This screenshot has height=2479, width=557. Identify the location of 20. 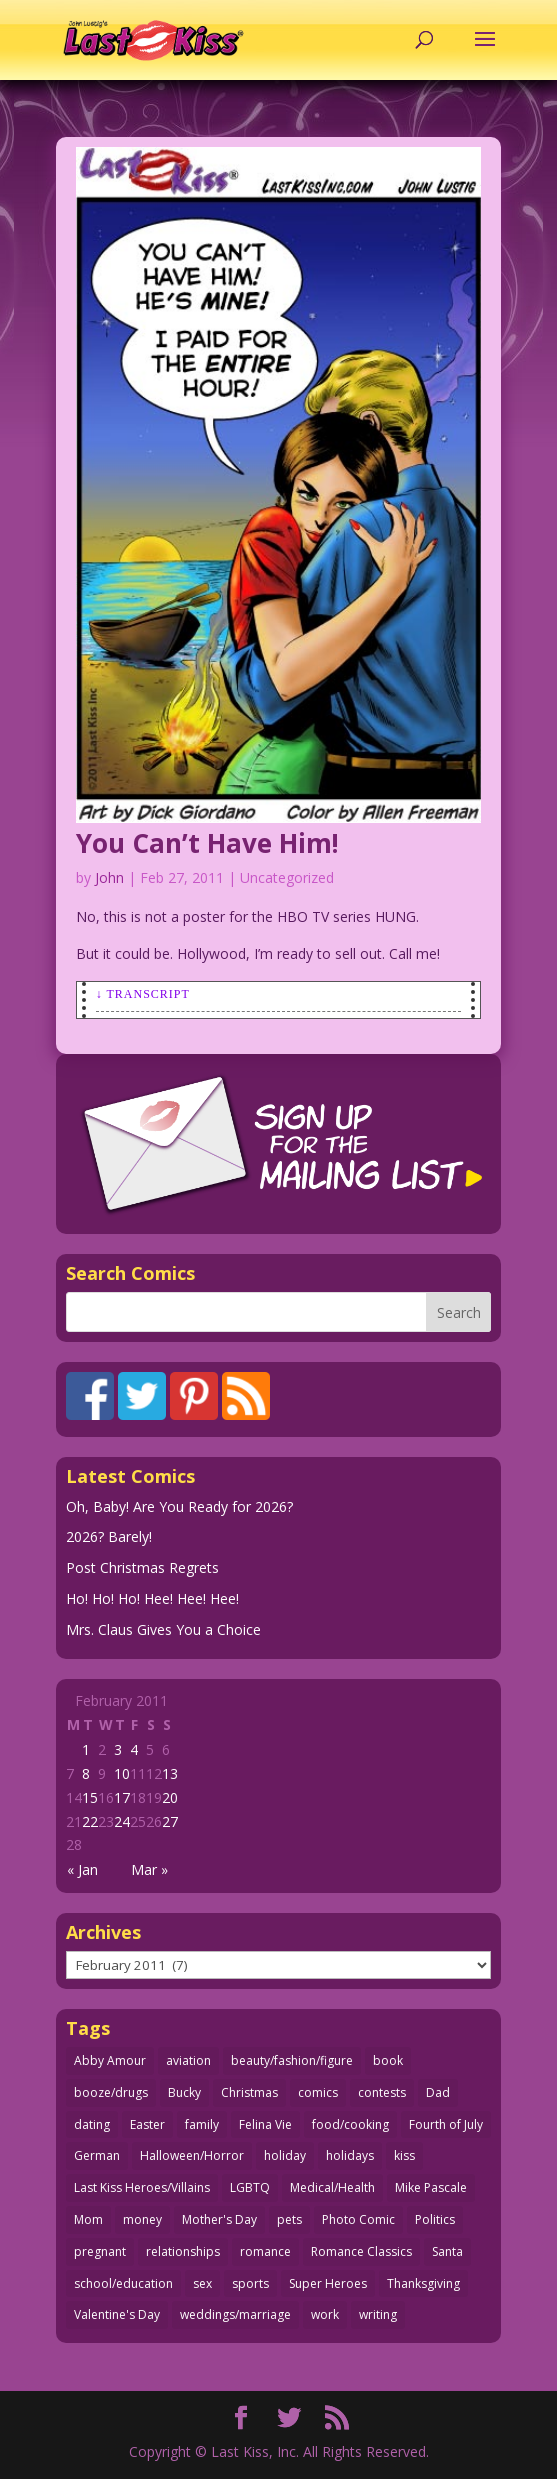
(170, 1797).